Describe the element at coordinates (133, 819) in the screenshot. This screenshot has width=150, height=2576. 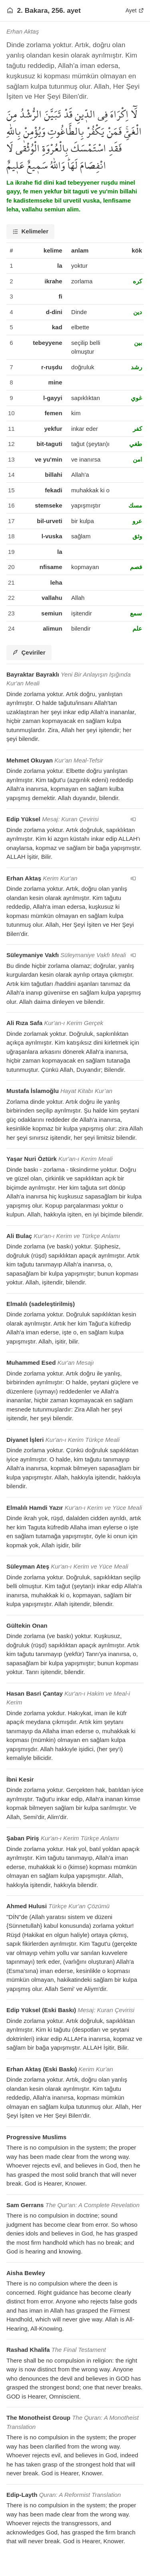
I see `[navigation__version_button_arialabel]` at that location.